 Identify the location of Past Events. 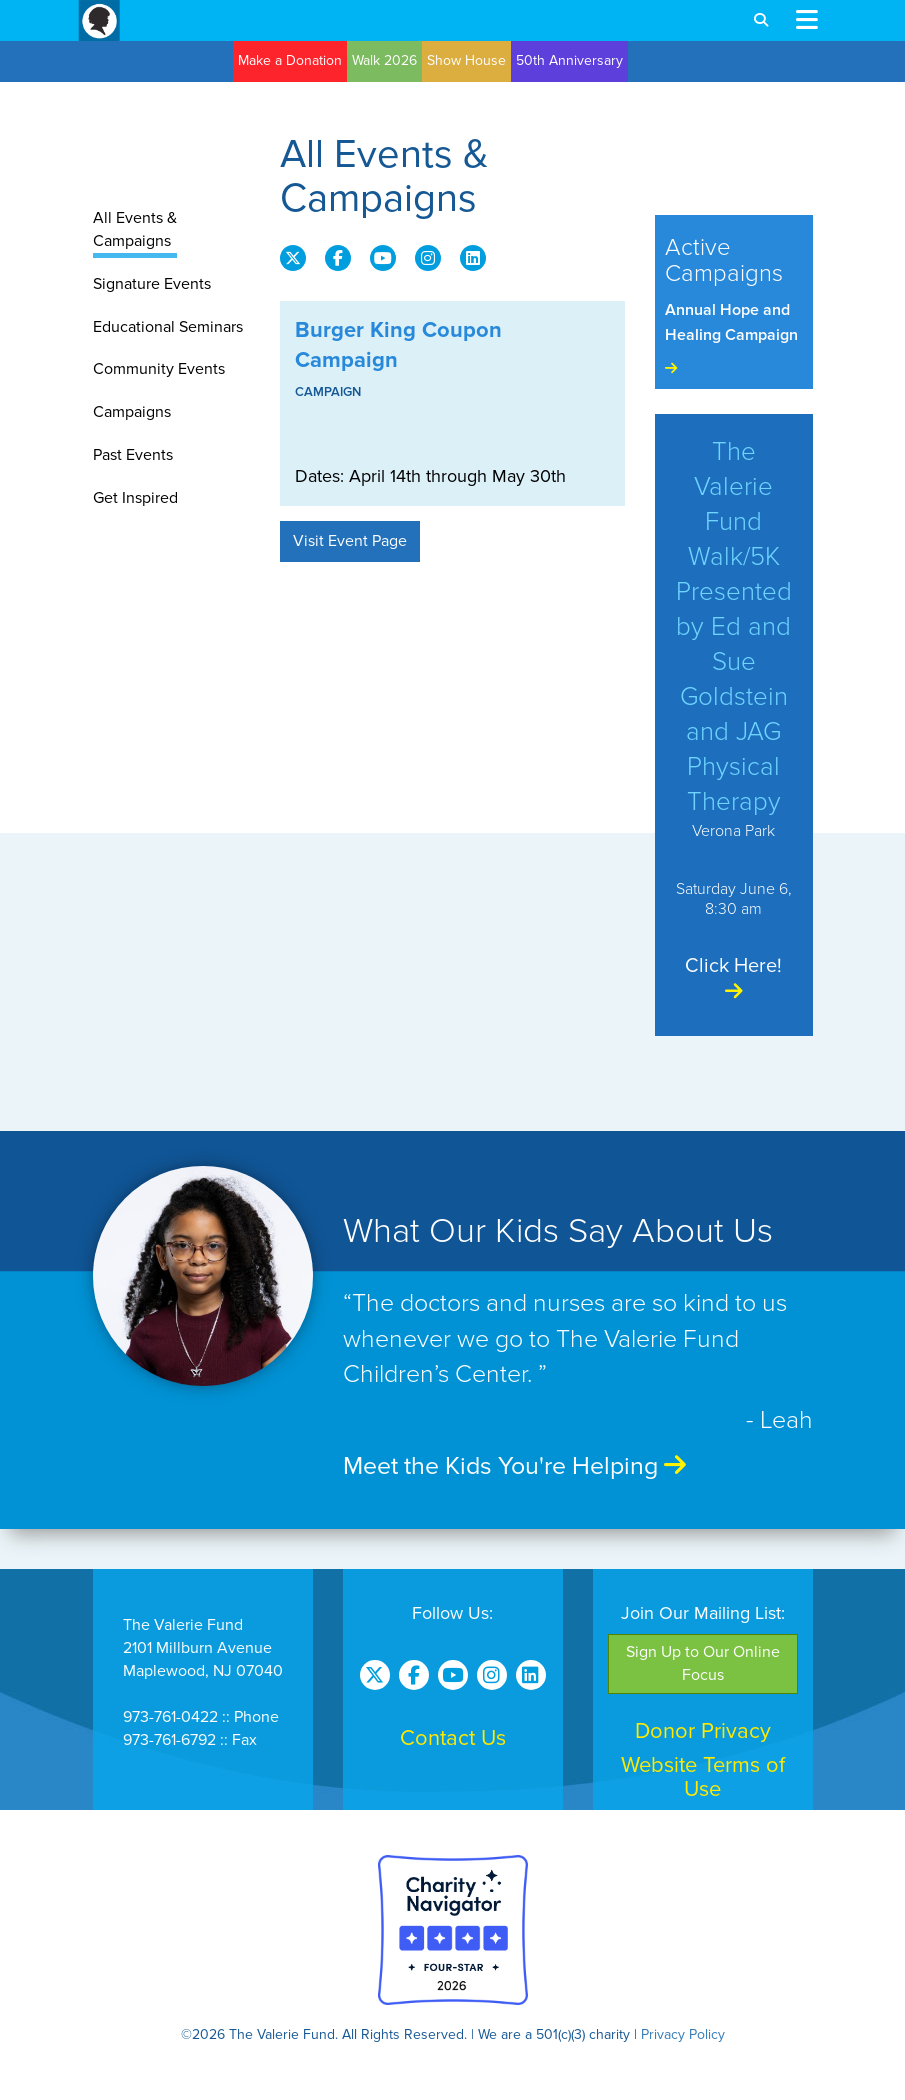
(133, 455).